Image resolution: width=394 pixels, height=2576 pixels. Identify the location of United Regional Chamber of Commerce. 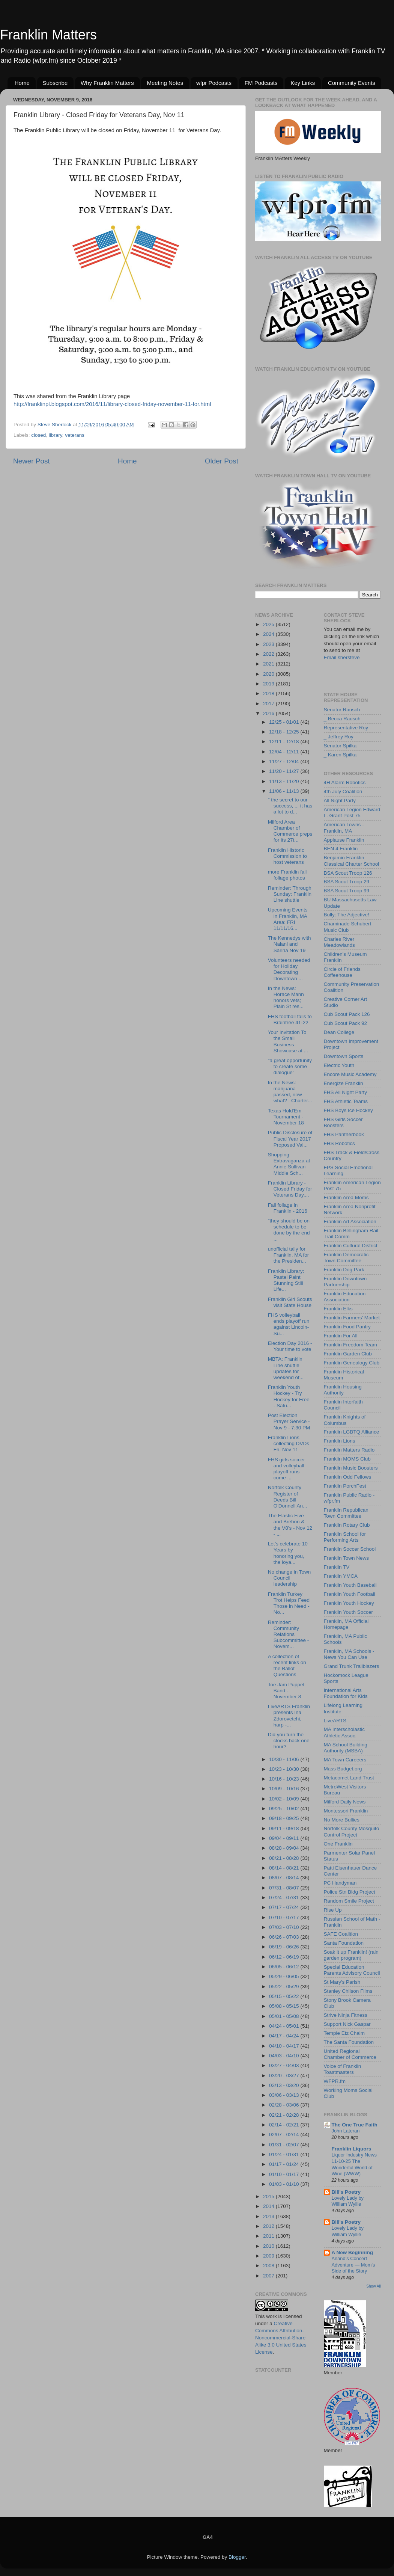
(350, 2054).